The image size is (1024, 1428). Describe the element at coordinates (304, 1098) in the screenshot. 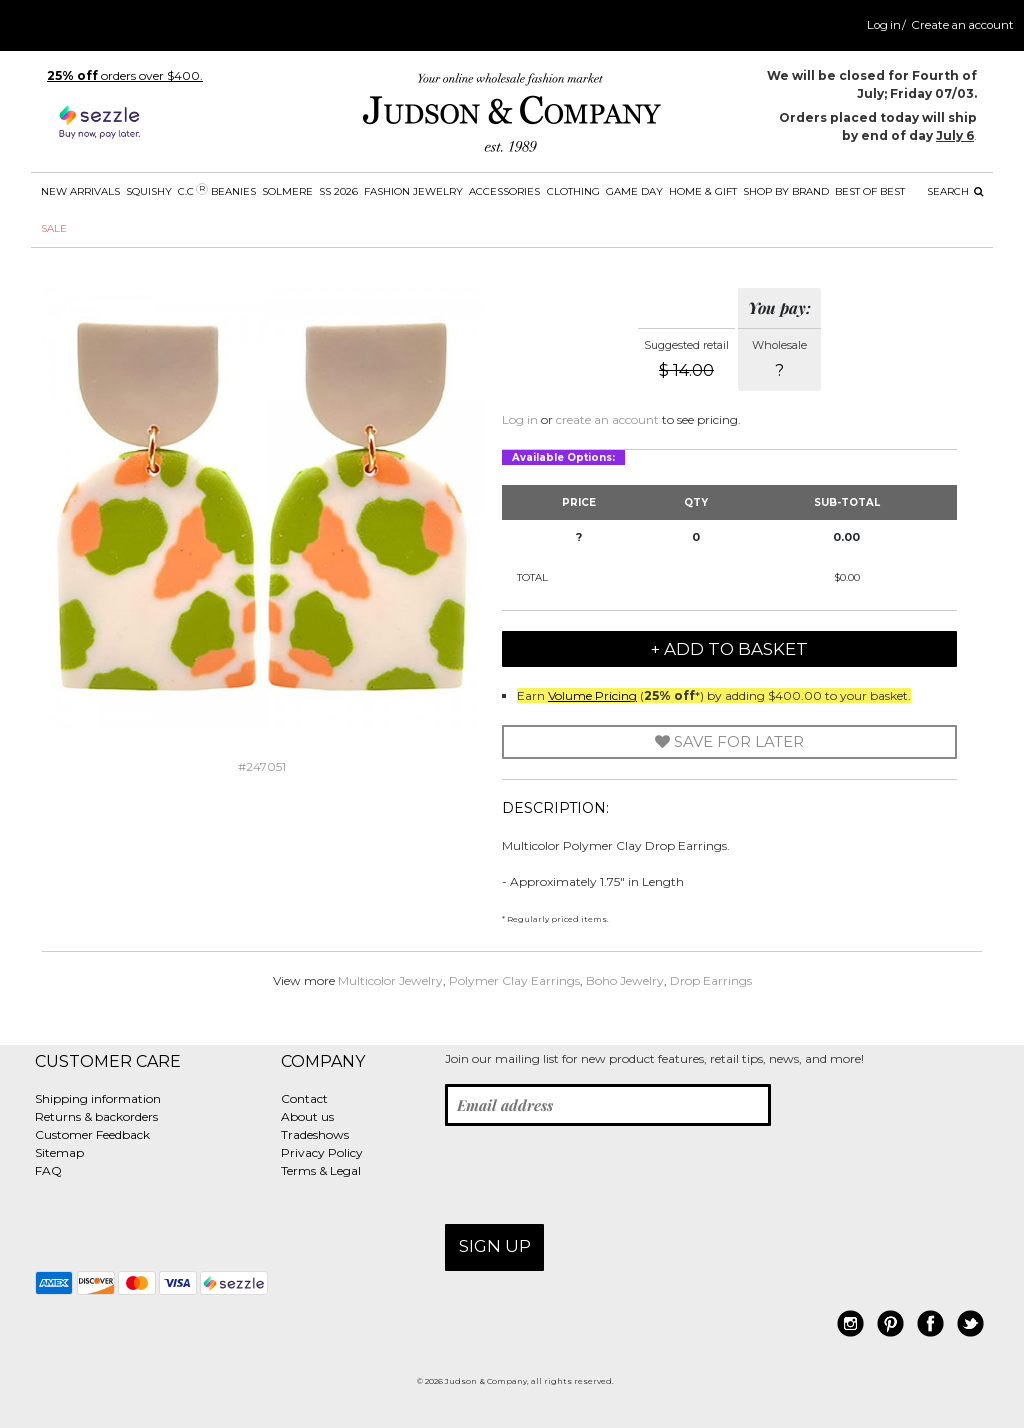

I see `Contact` at that location.